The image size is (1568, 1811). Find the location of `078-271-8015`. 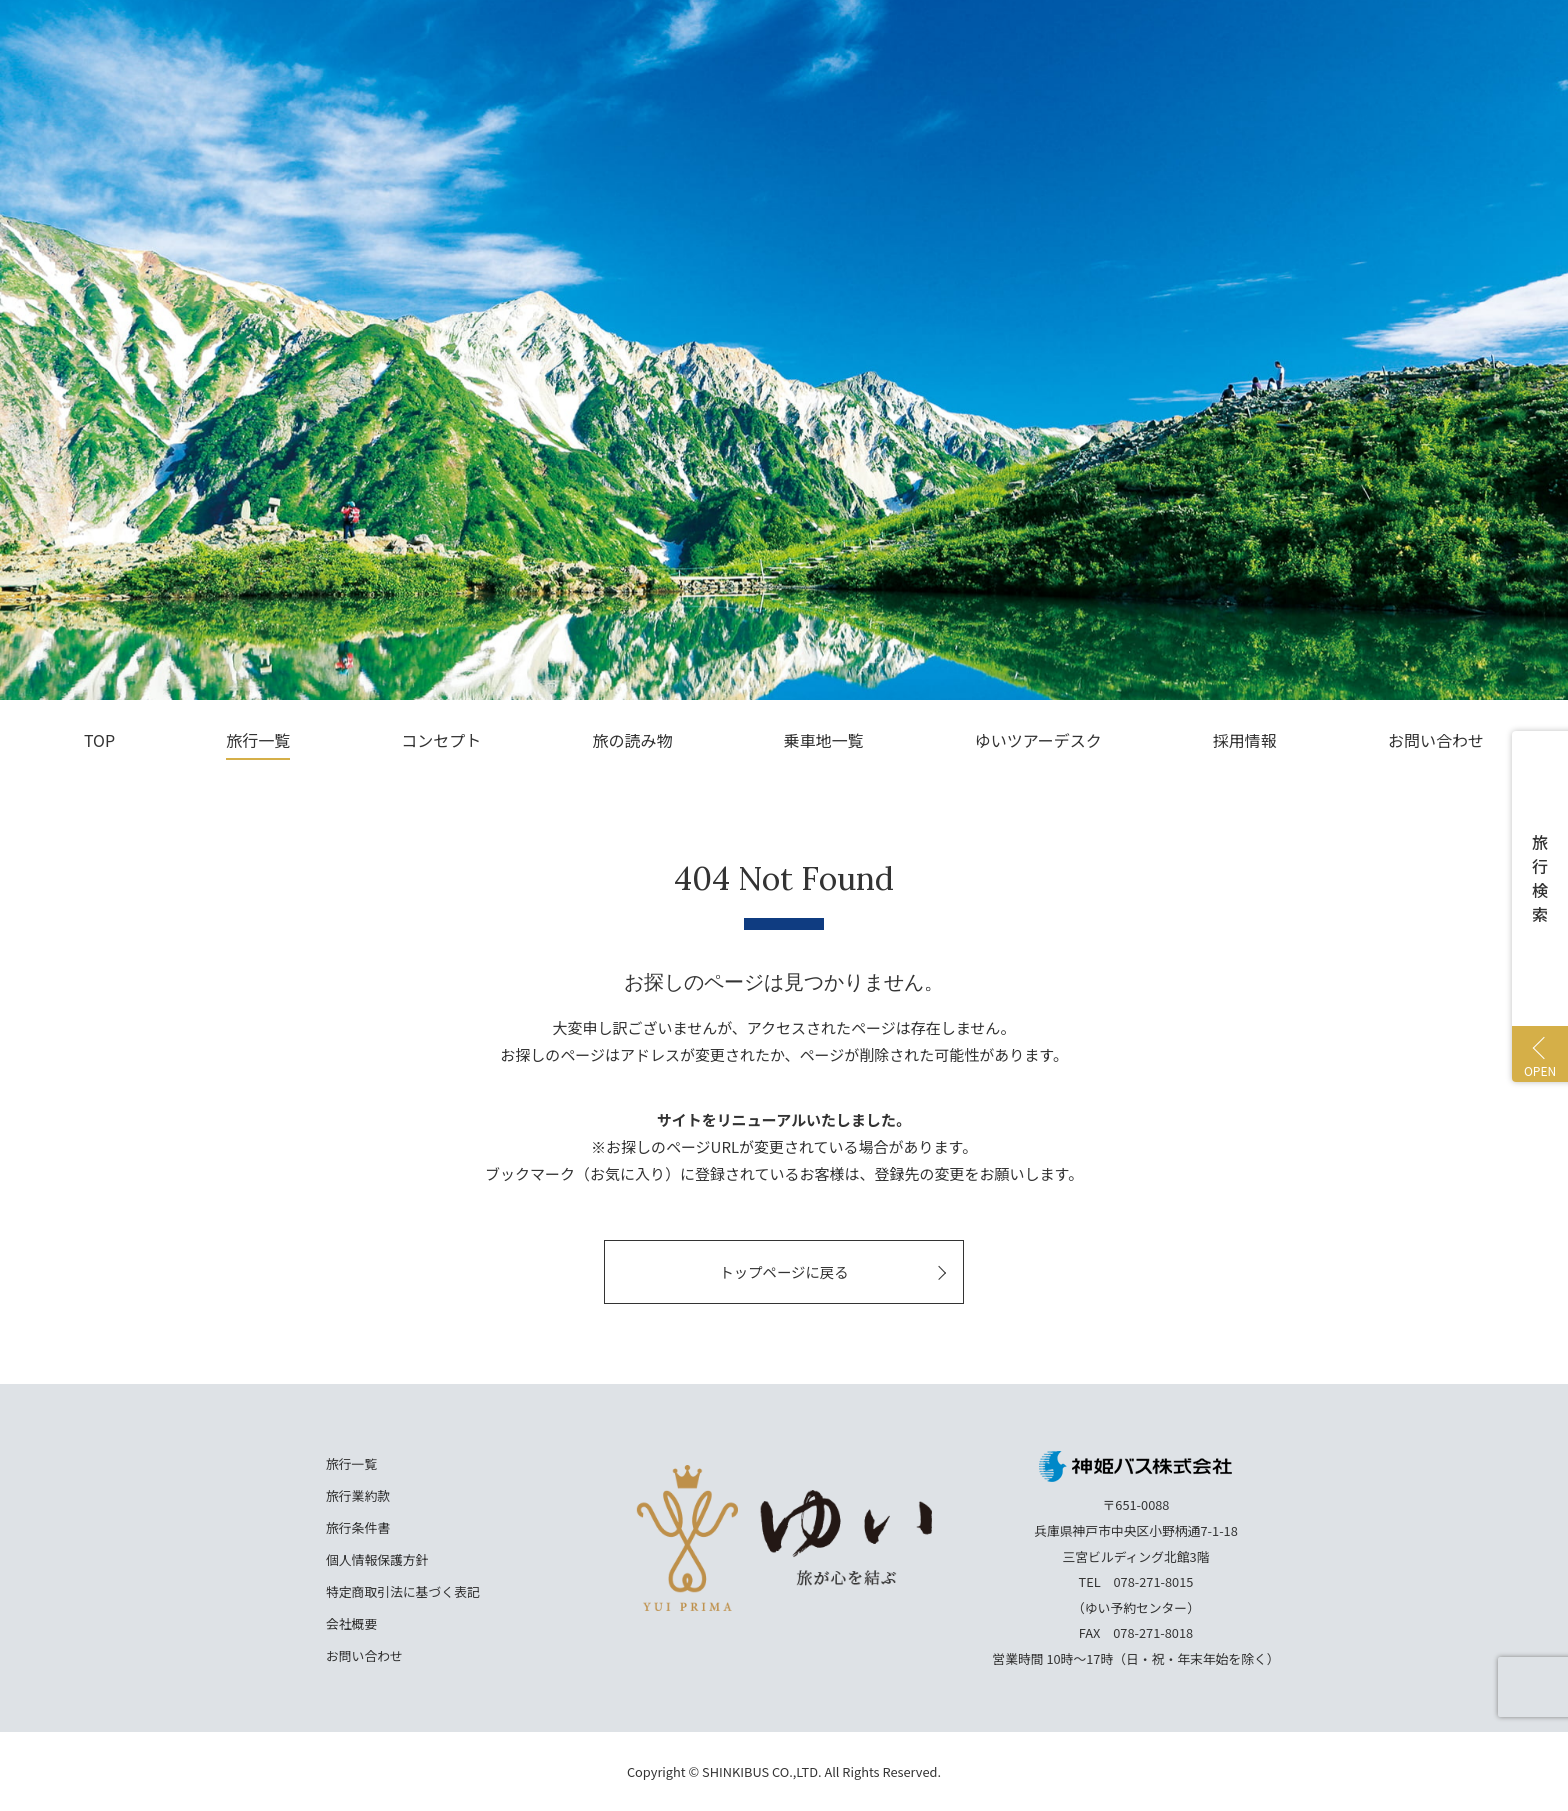

078-271-8015 is located at coordinates (1154, 1581).